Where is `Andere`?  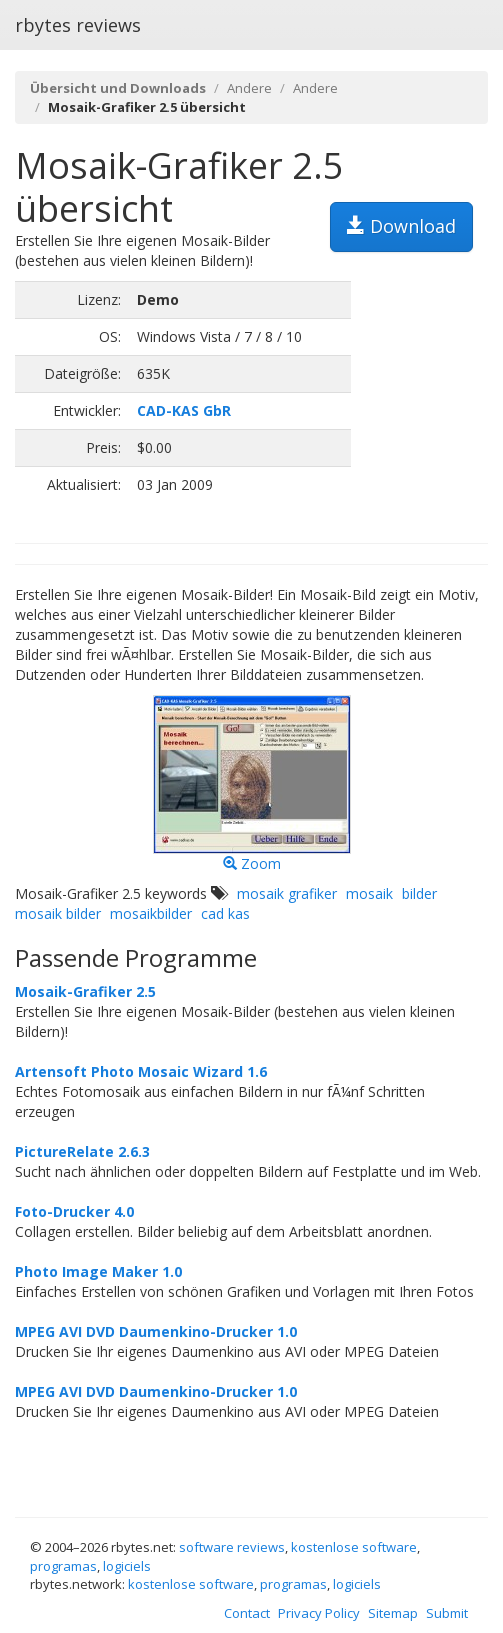
Andere is located at coordinates (249, 88).